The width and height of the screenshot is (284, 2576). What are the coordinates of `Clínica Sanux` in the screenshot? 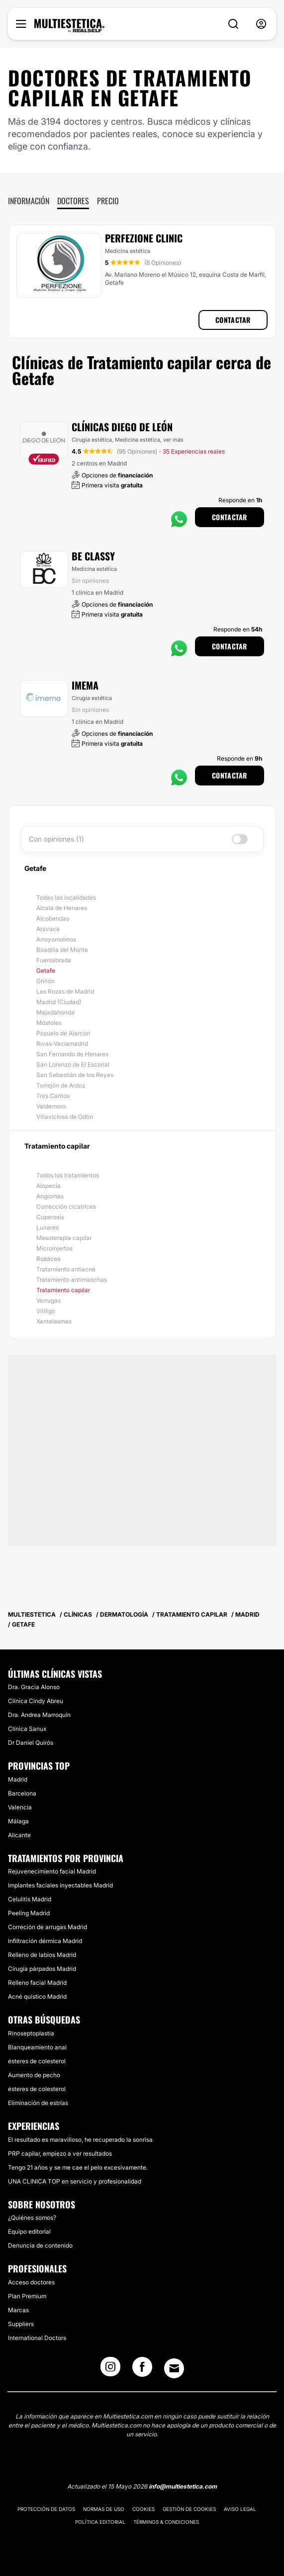 It's located at (27, 1728).